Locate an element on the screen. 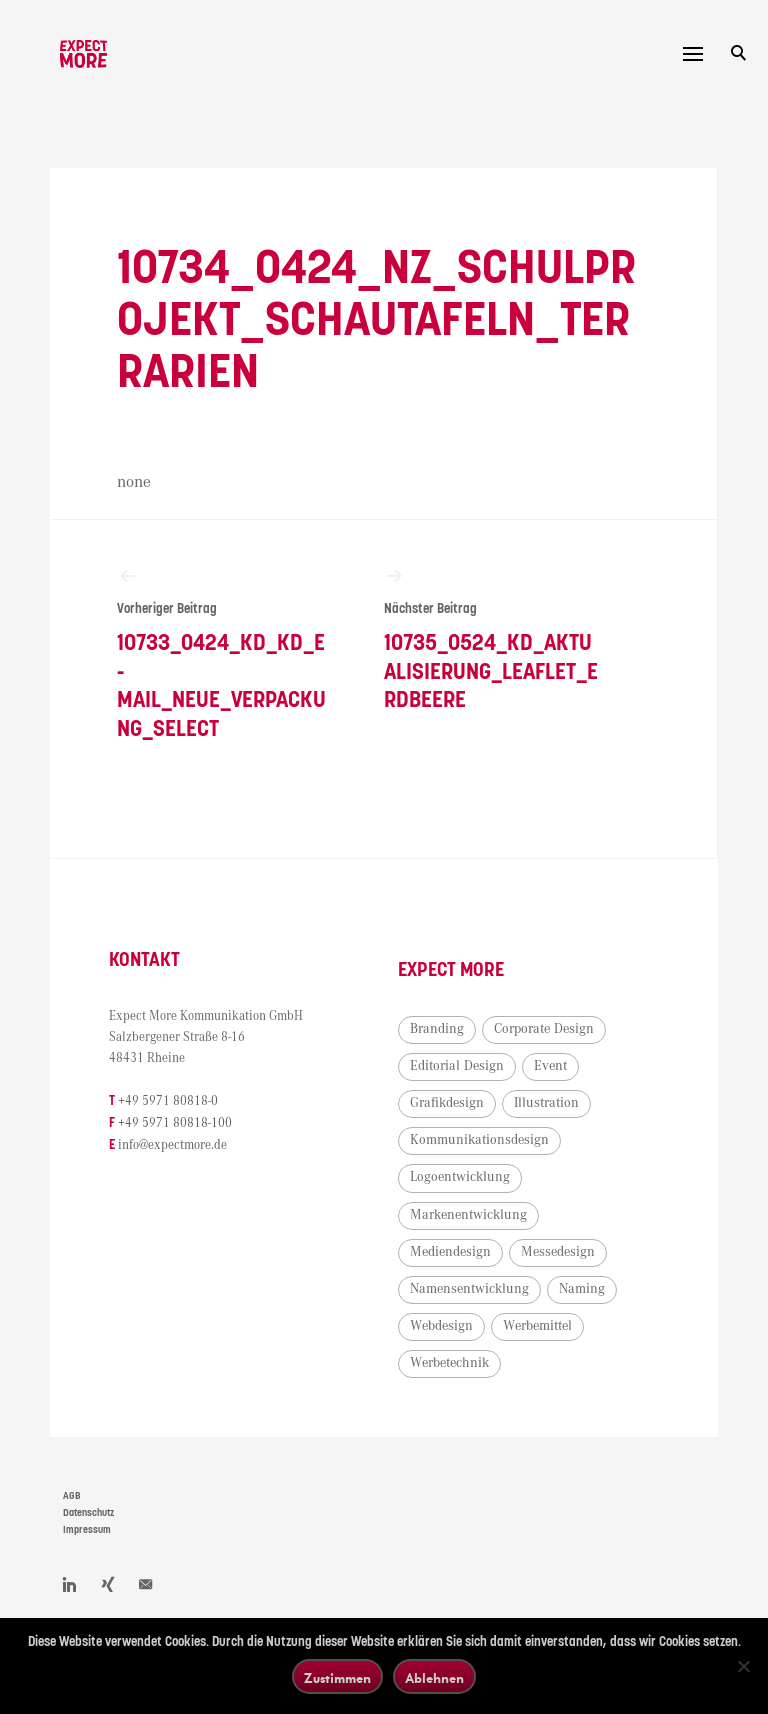 This screenshot has height=1714, width=768. AGB is located at coordinates (72, 1513).